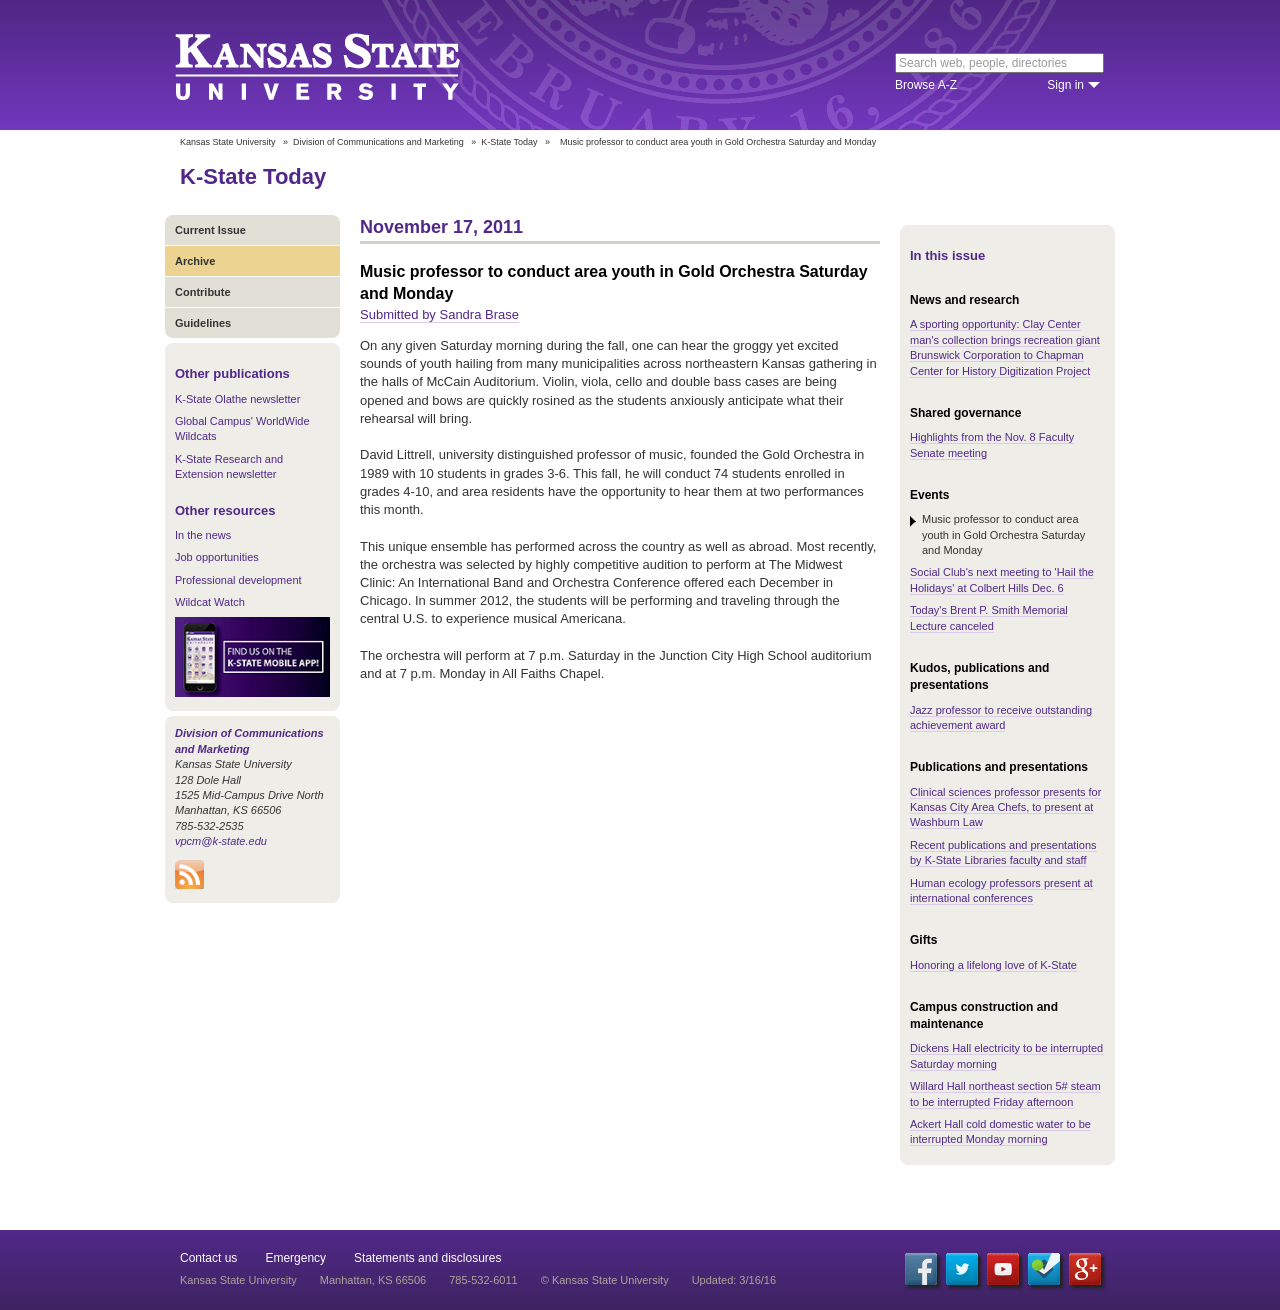 The image size is (1280, 1310). What do you see at coordinates (427, 1258) in the screenshot?
I see `Statements and disclosures` at bounding box center [427, 1258].